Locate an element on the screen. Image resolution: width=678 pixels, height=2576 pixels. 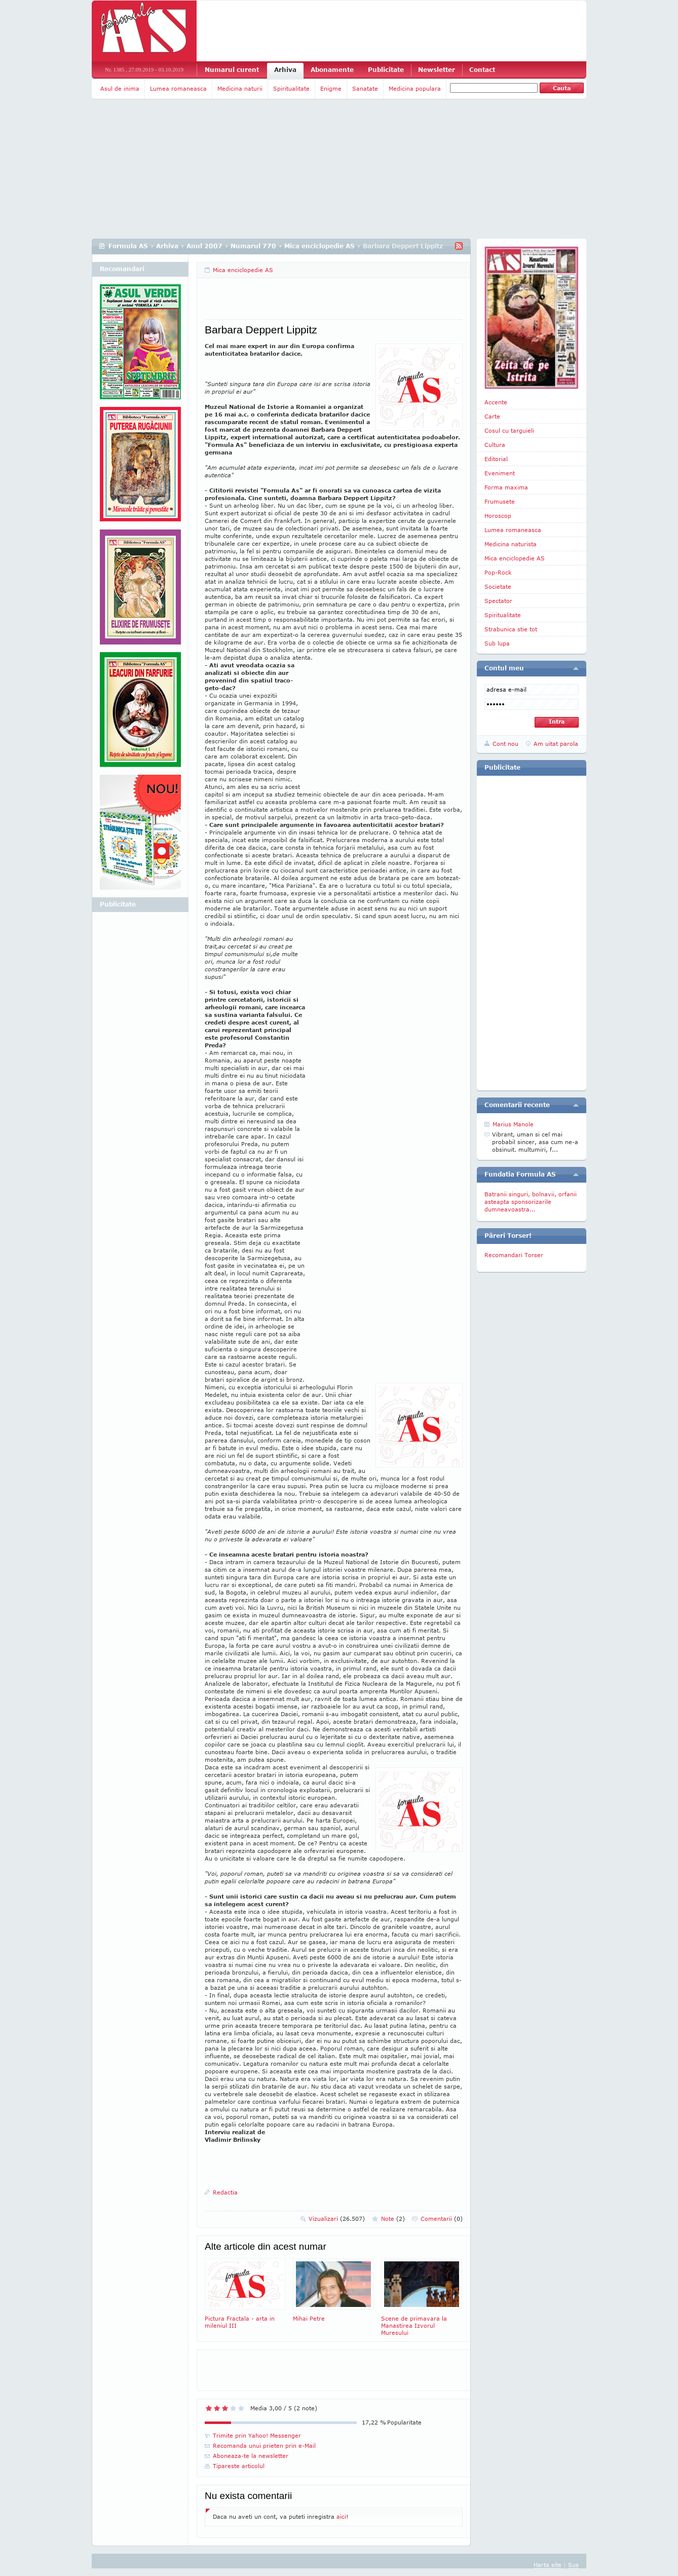
Medicina naturii is located at coordinates (239, 88).